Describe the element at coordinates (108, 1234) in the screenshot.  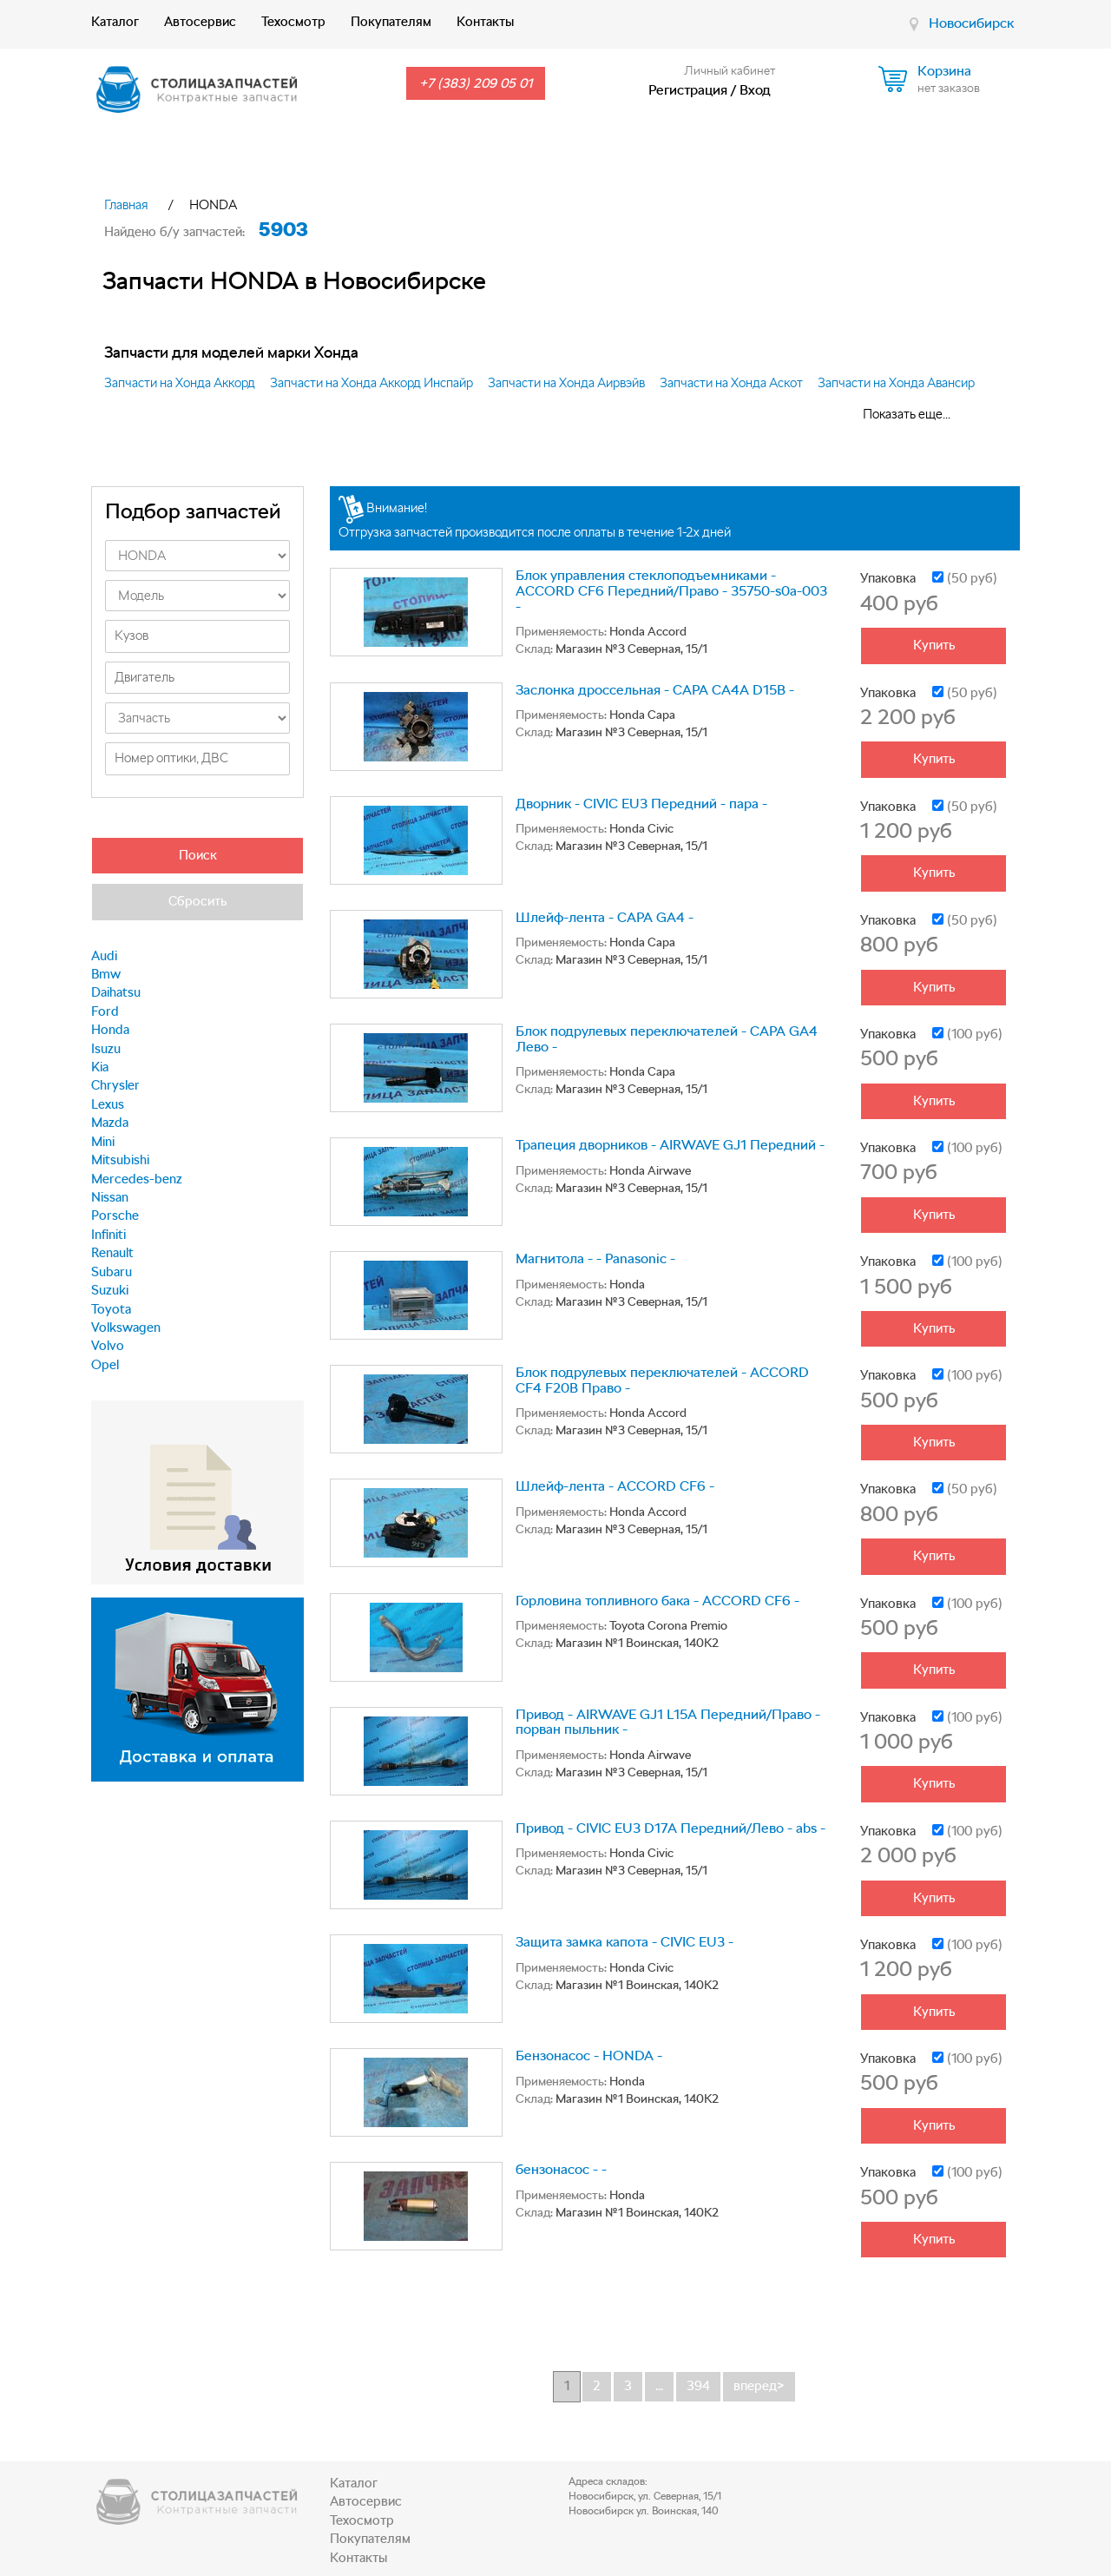
I see `Infiniti` at that location.